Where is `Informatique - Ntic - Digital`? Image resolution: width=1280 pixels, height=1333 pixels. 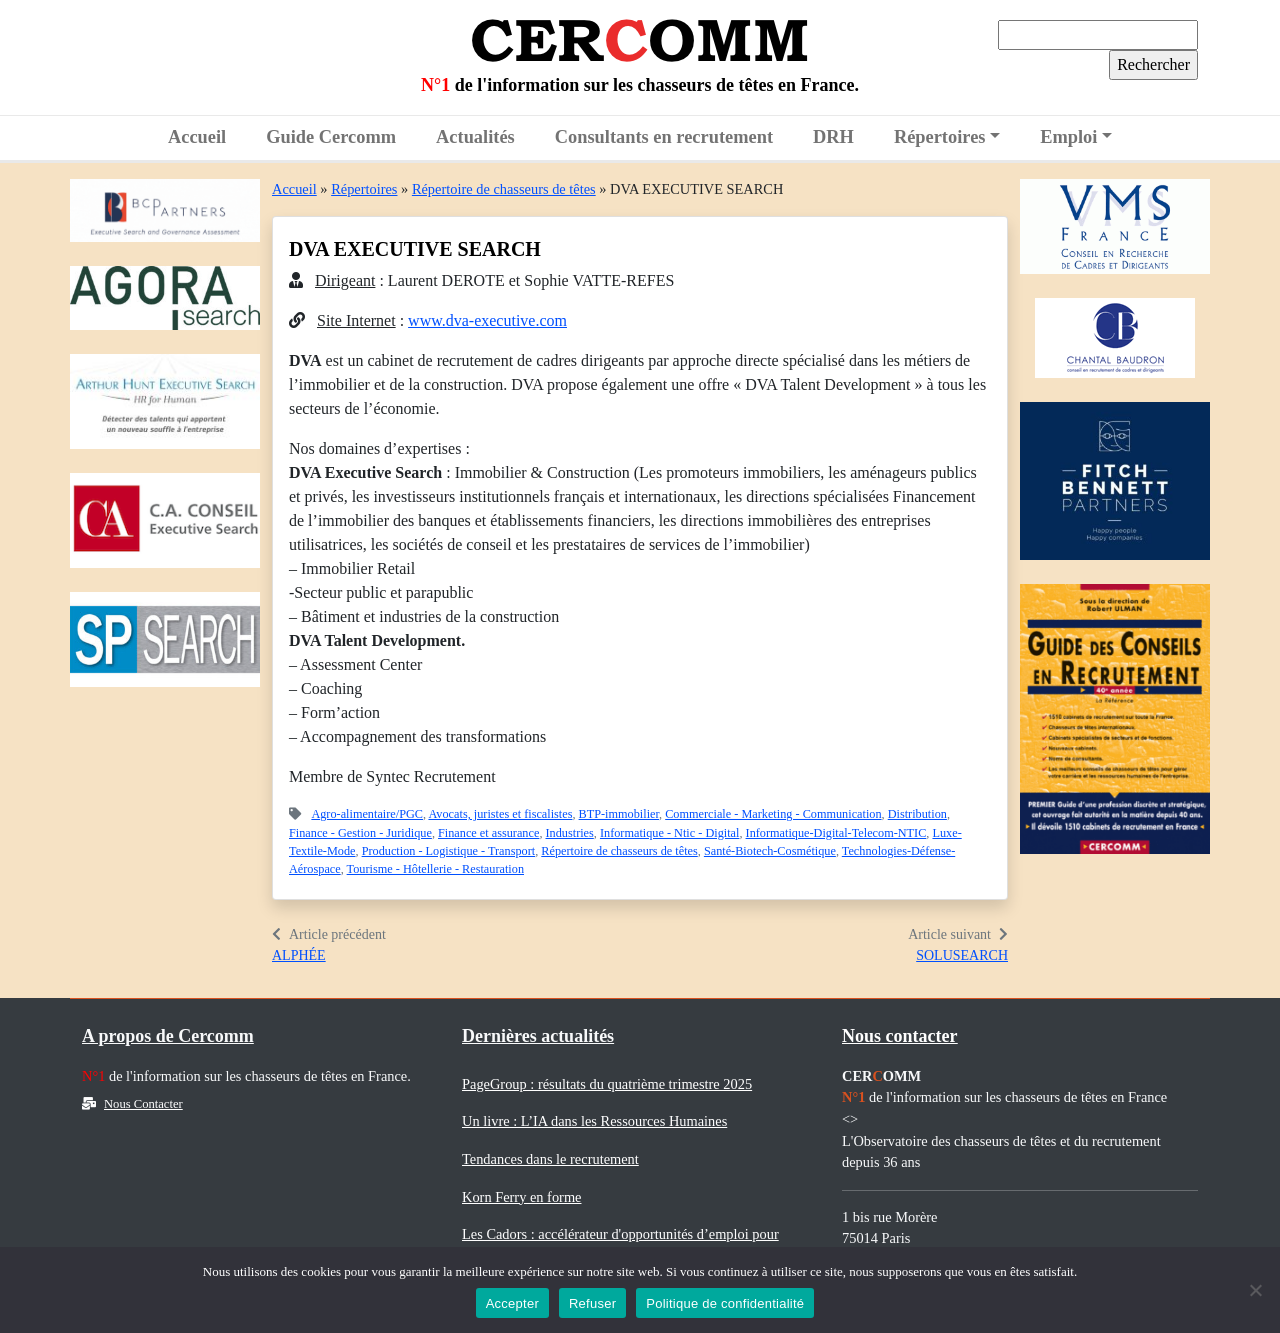
Informatique - Ntic - Digital is located at coordinates (669, 833).